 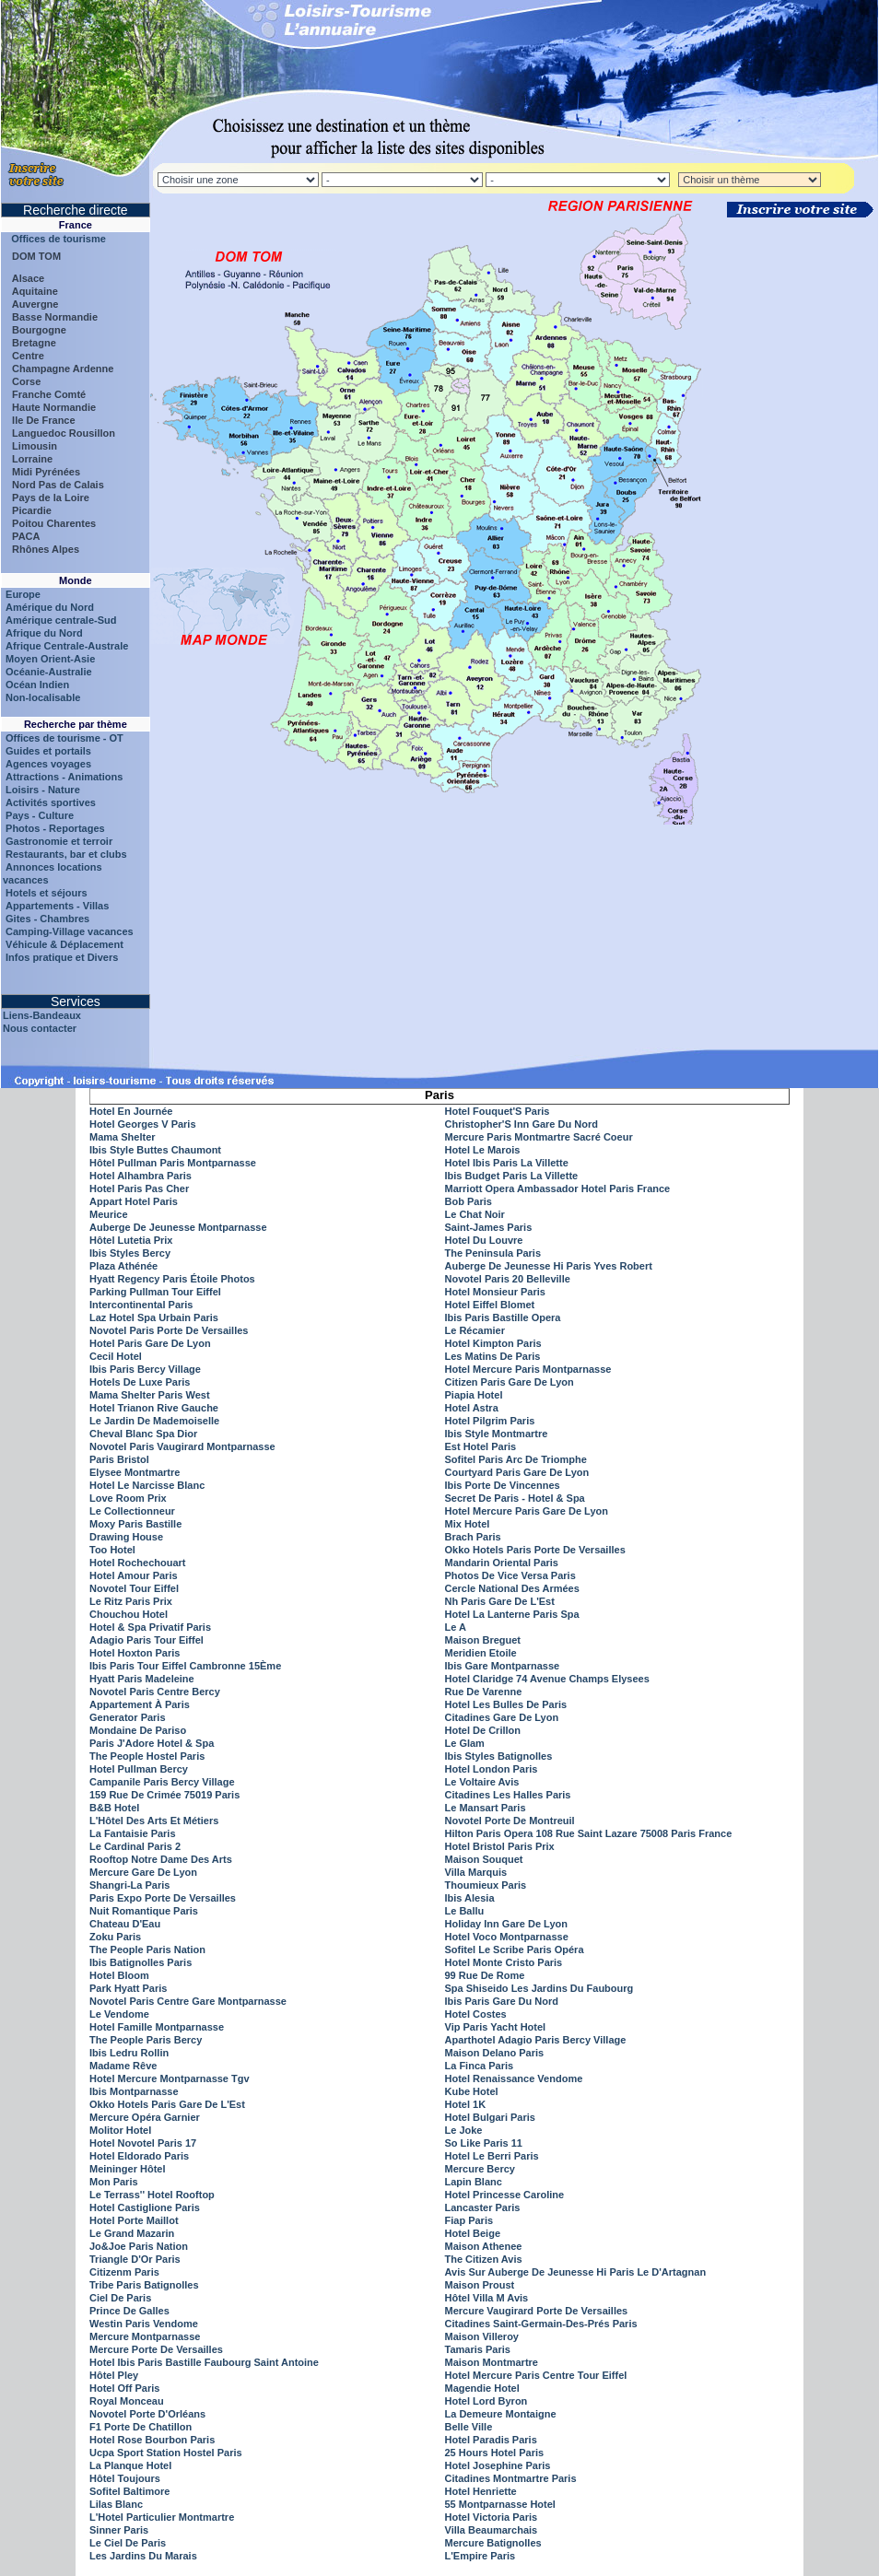 I want to click on Hotel Monte Cristo Paris, so click(x=504, y=1962).